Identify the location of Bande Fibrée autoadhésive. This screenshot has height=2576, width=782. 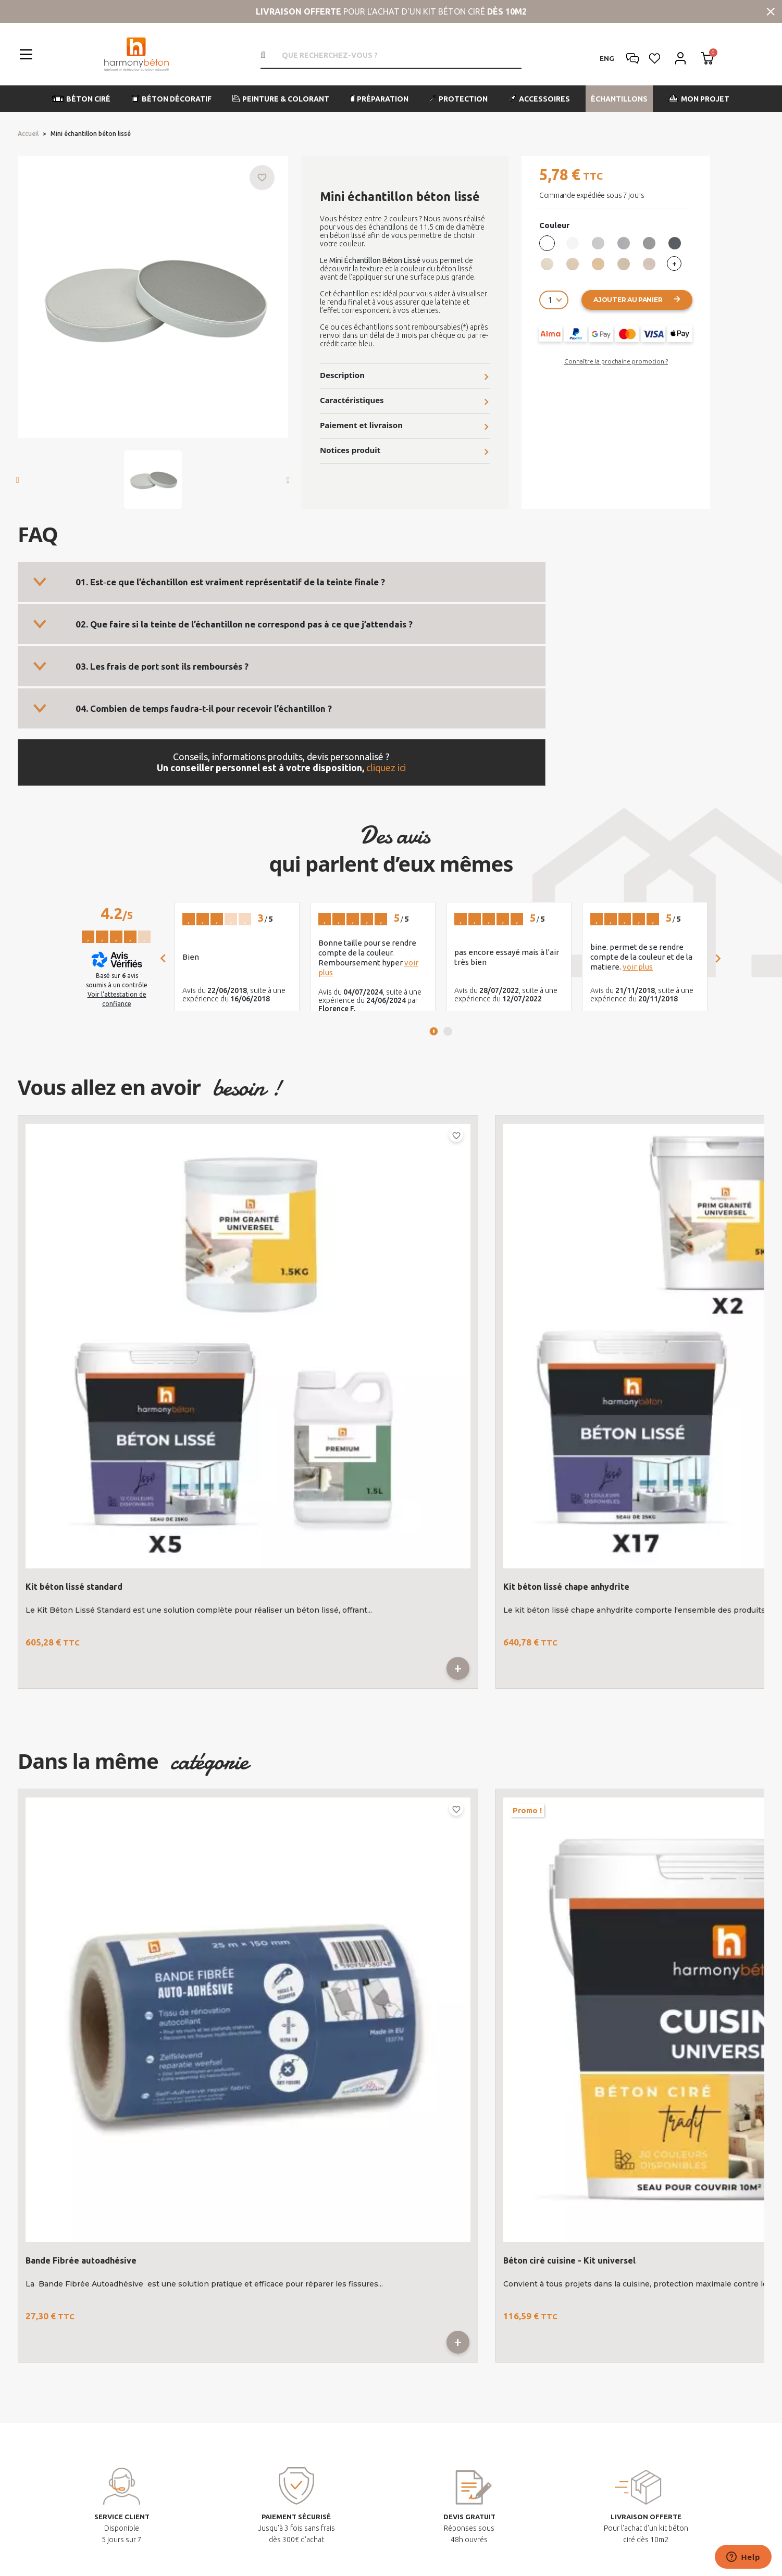
(81, 1744).